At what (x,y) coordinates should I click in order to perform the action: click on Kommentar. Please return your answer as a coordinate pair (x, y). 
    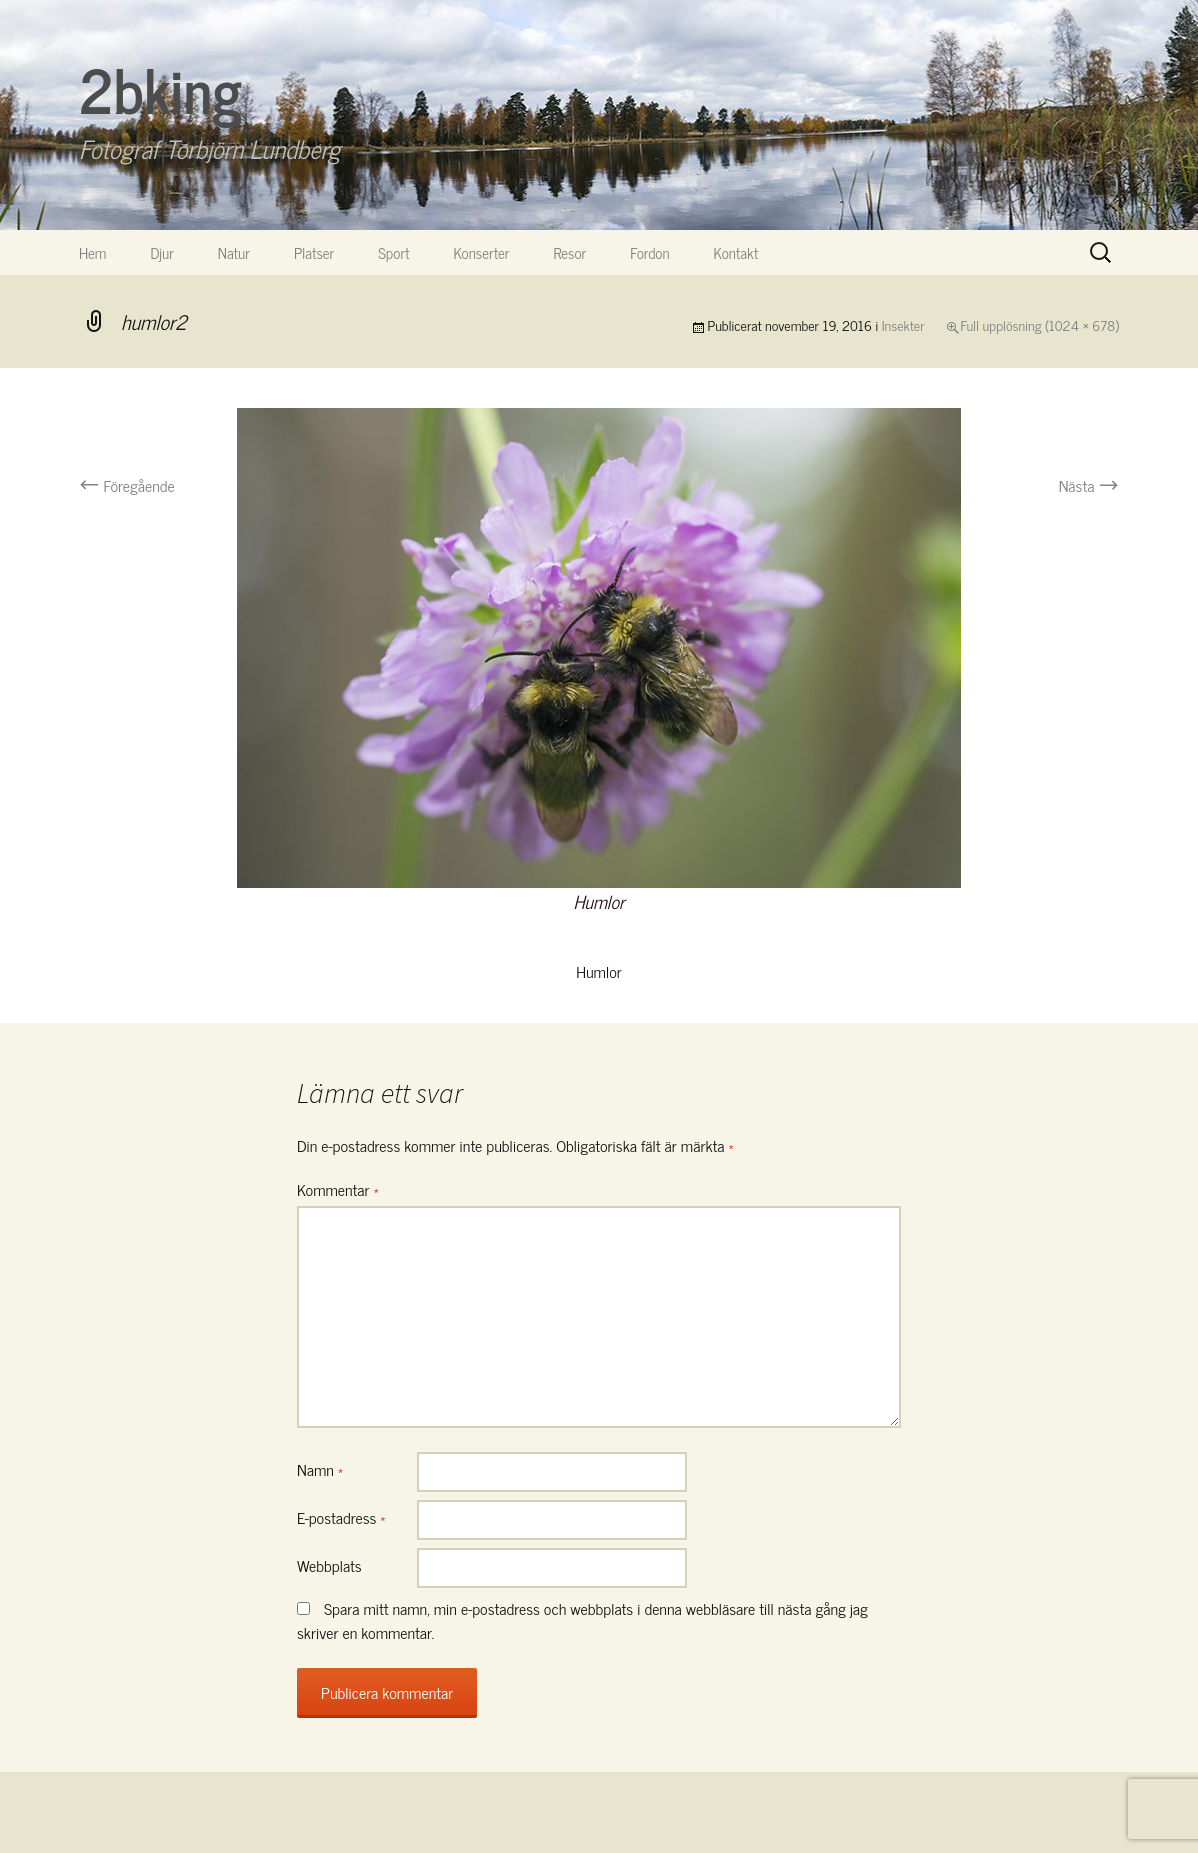
    Looking at the image, I should click on (338, 1189).